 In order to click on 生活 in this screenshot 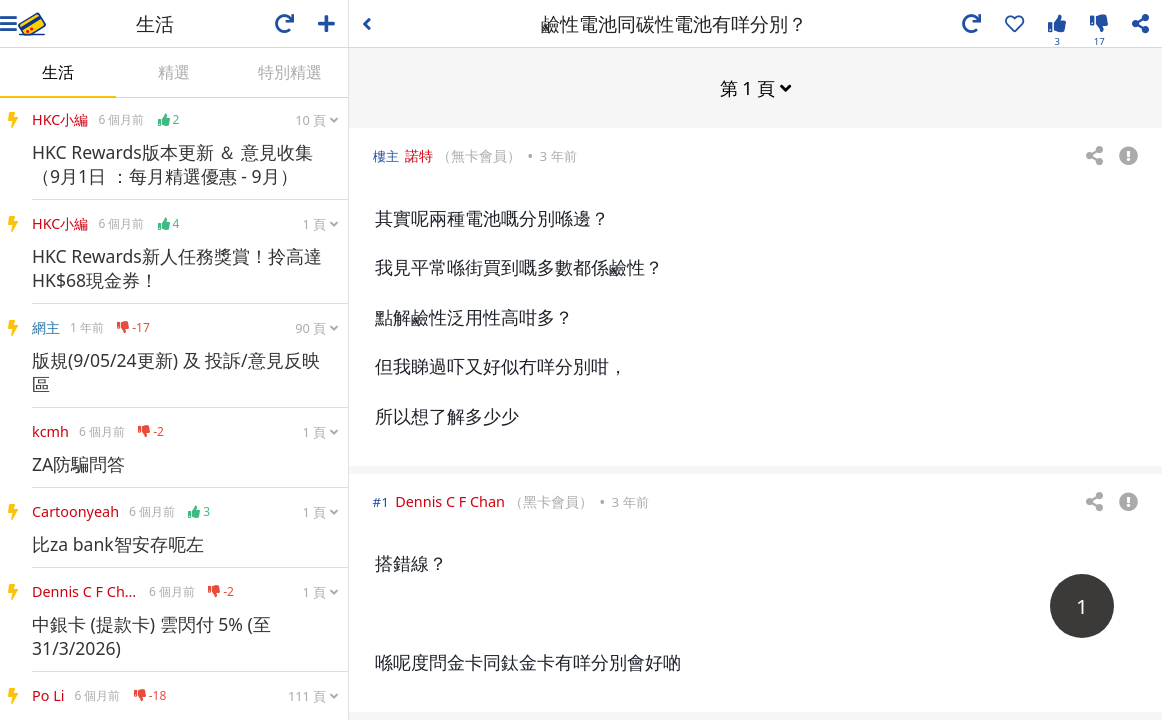, I will do `click(58, 72)`.